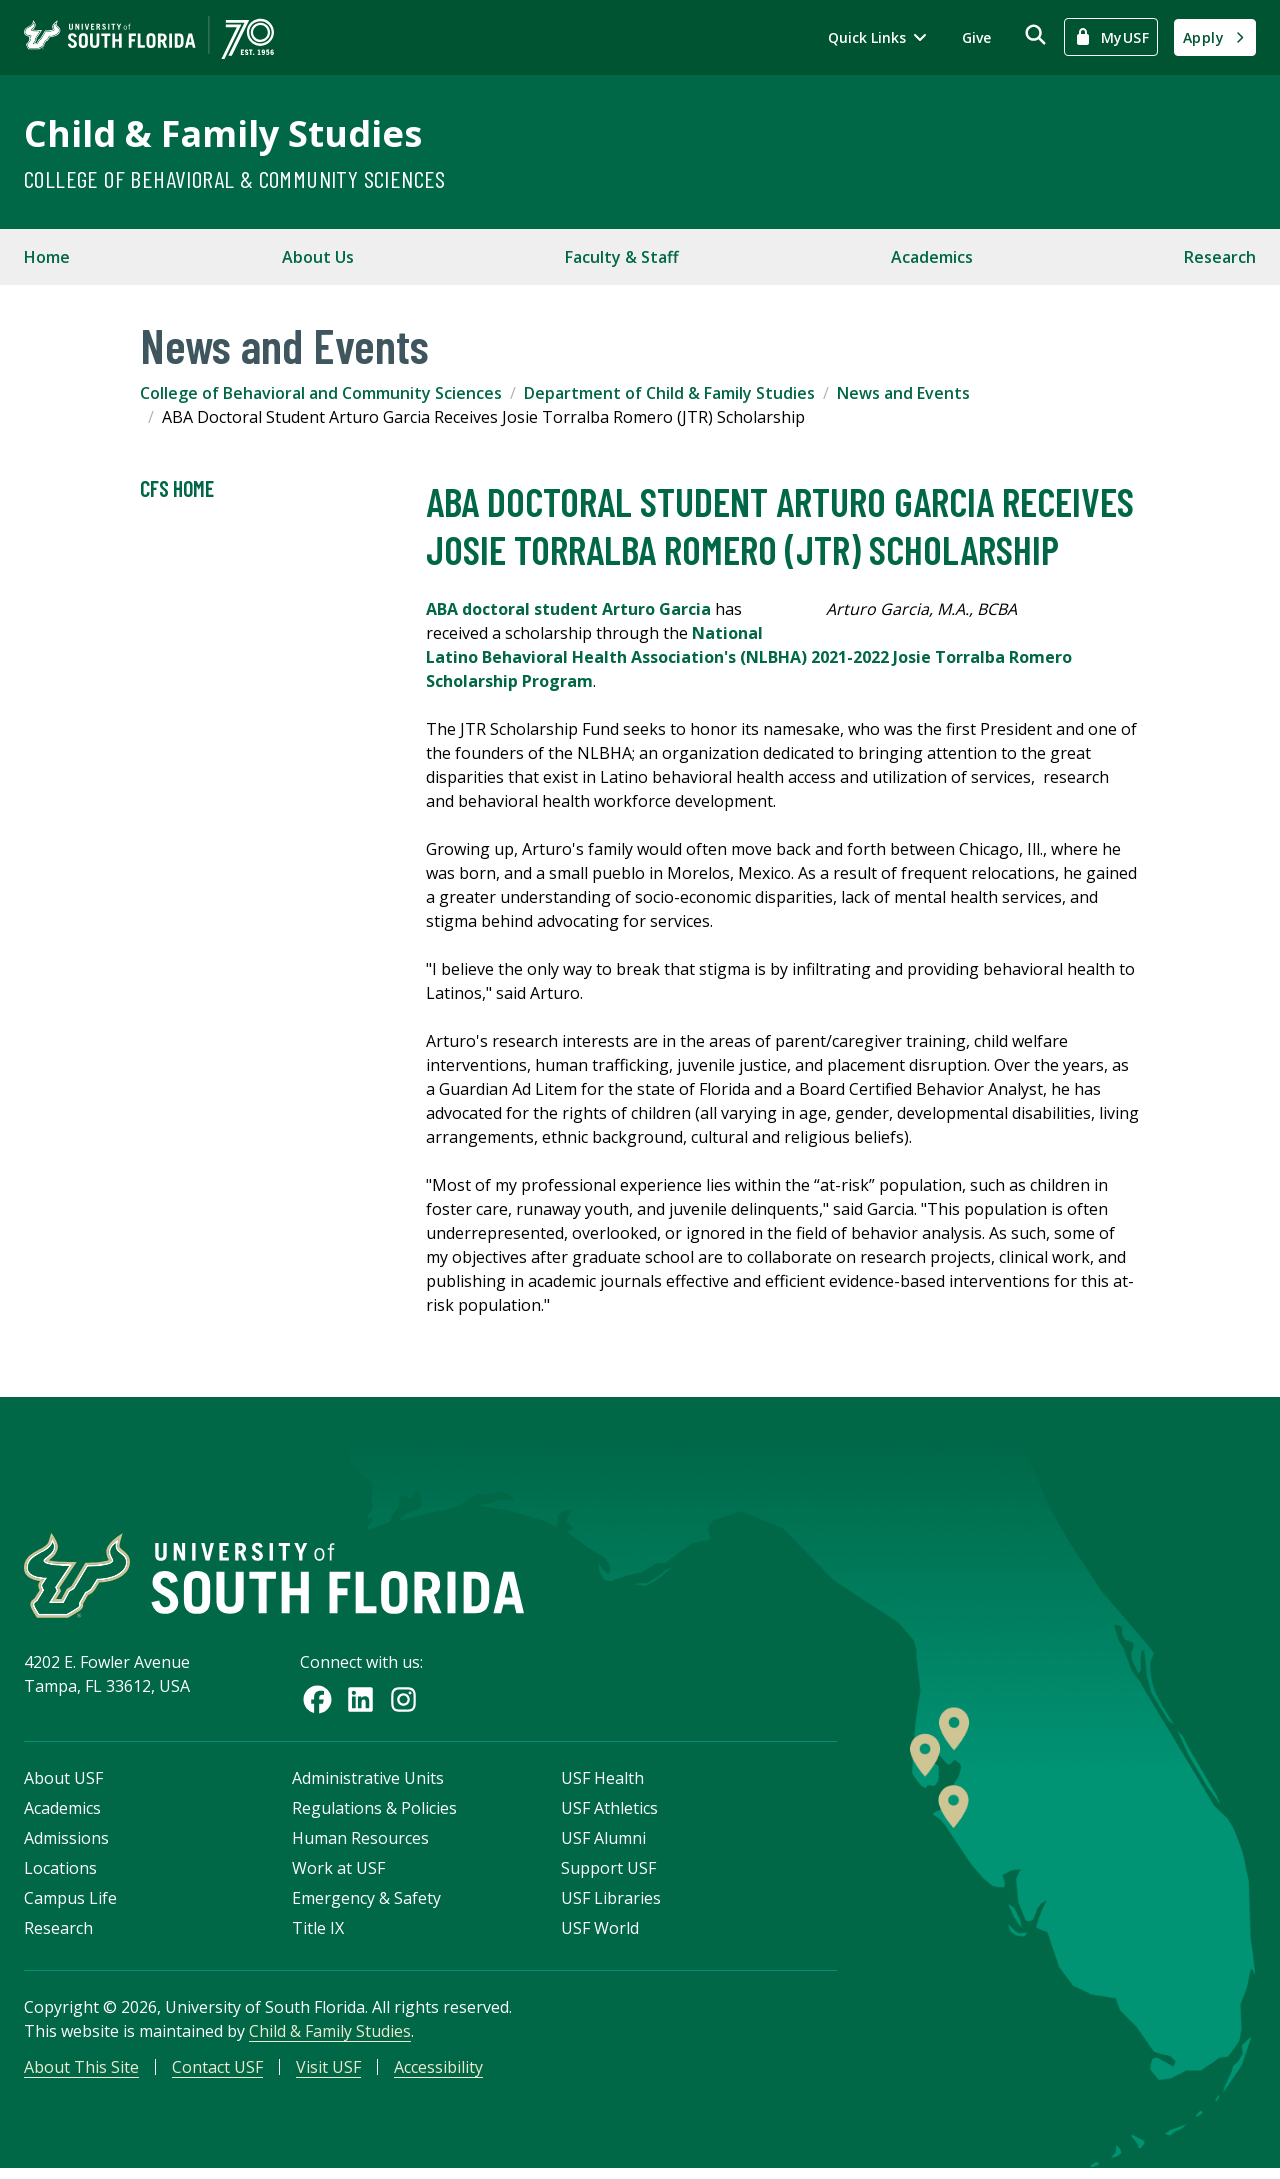 This screenshot has height=2179, width=1280. What do you see at coordinates (81, 2075) in the screenshot?
I see `About This Site` at bounding box center [81, 2075].